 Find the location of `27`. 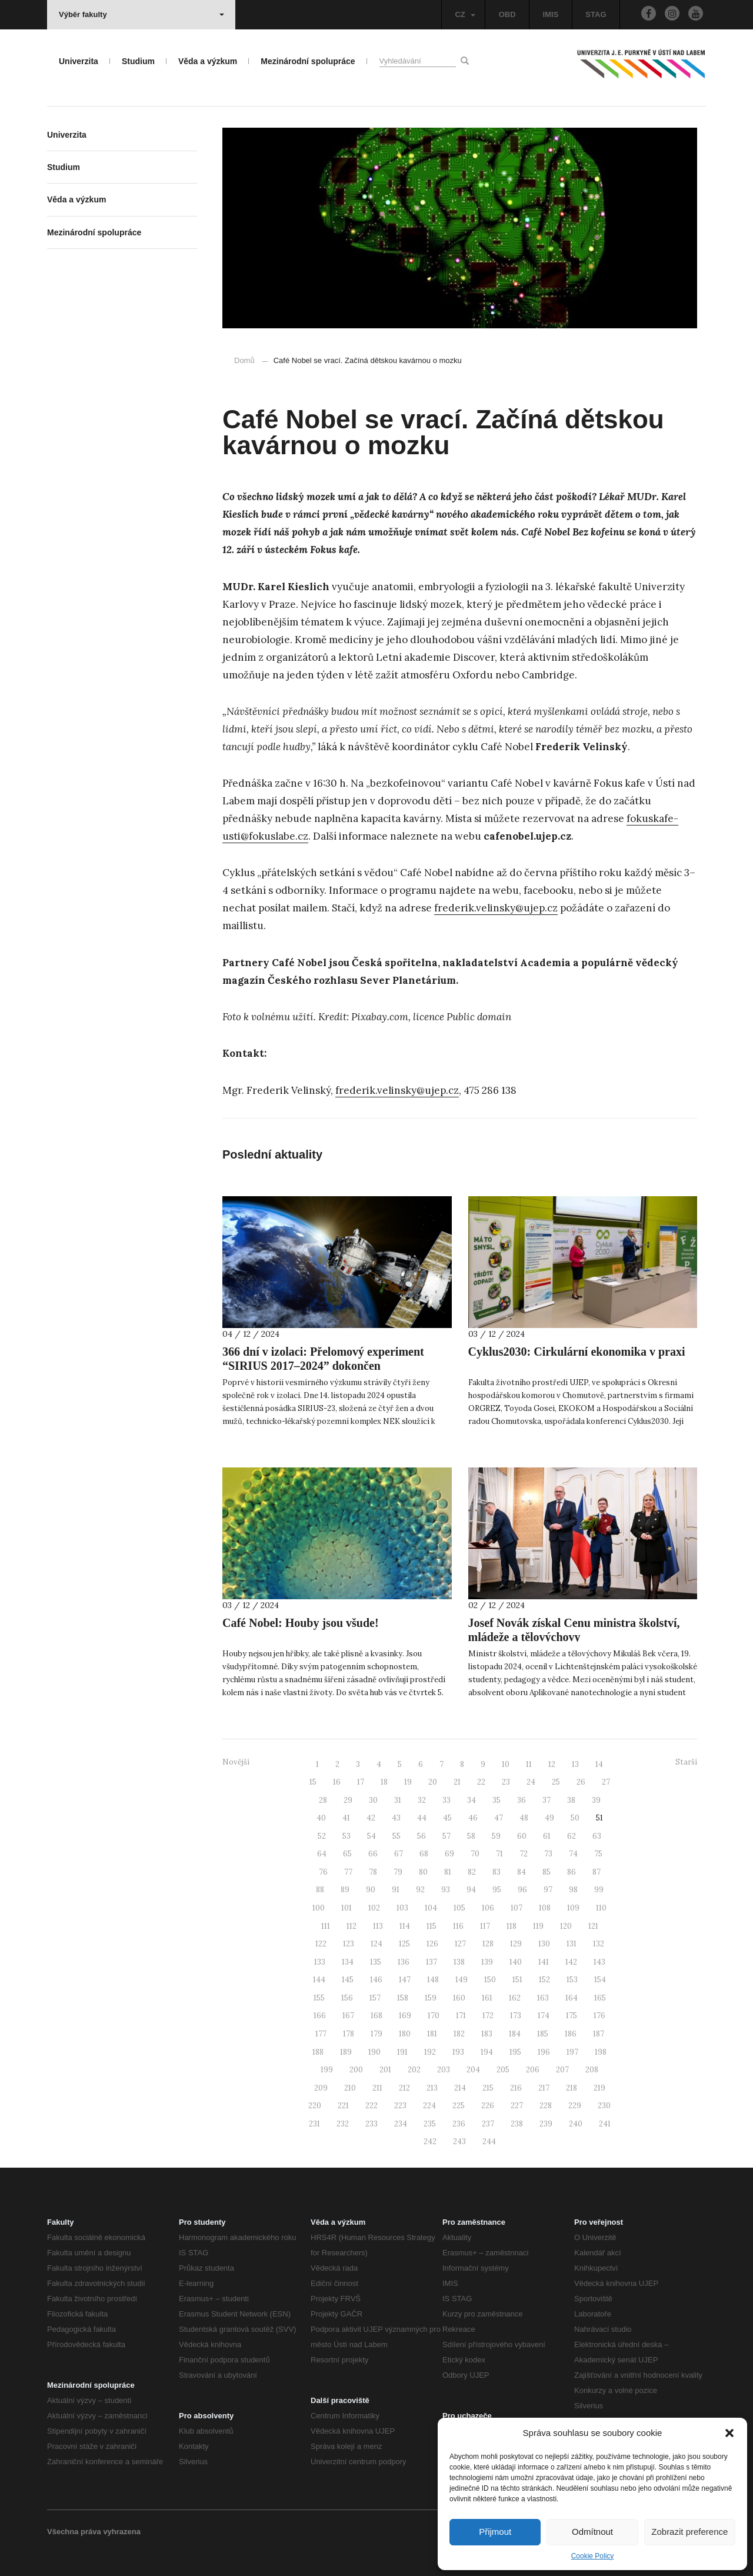

27 is located at coordinates (606, 1782).